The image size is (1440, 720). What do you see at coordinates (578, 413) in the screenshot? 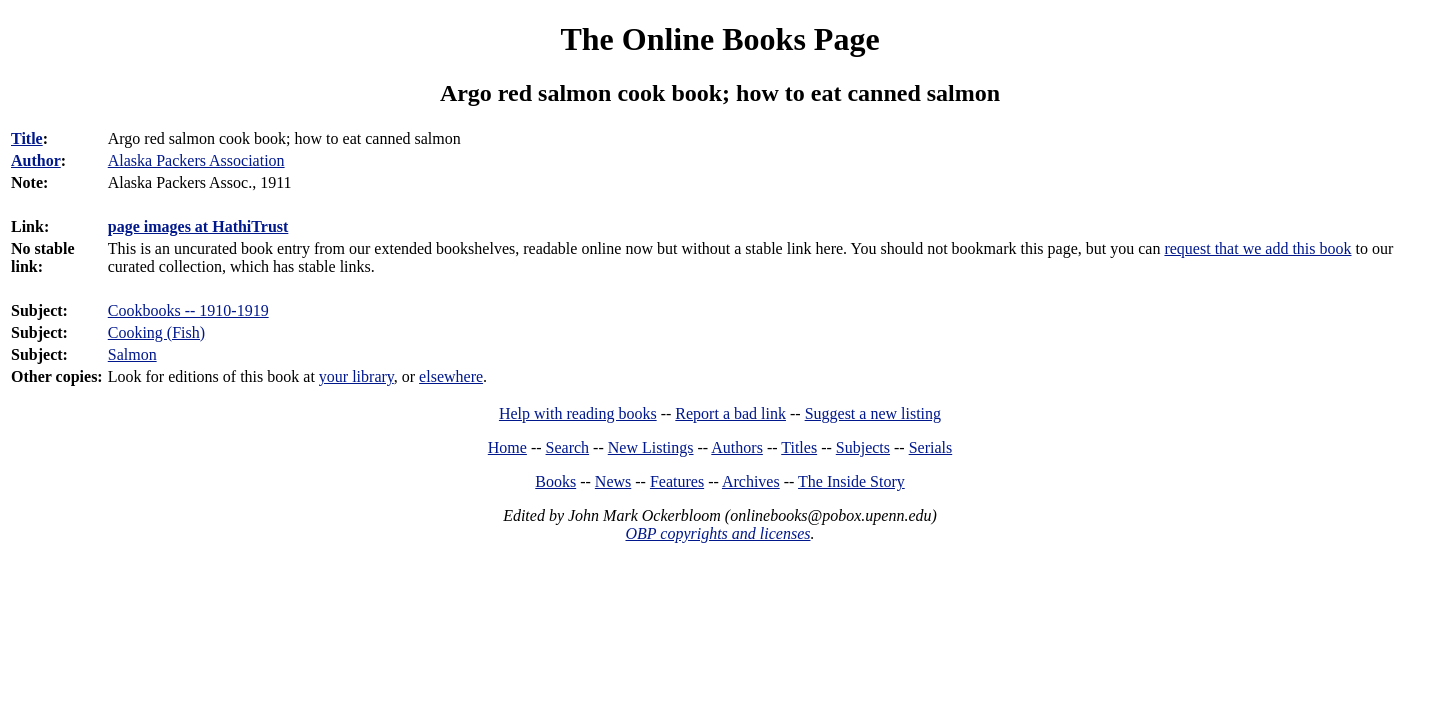
I see `Help with reading books` at bounding box center [578, 413].